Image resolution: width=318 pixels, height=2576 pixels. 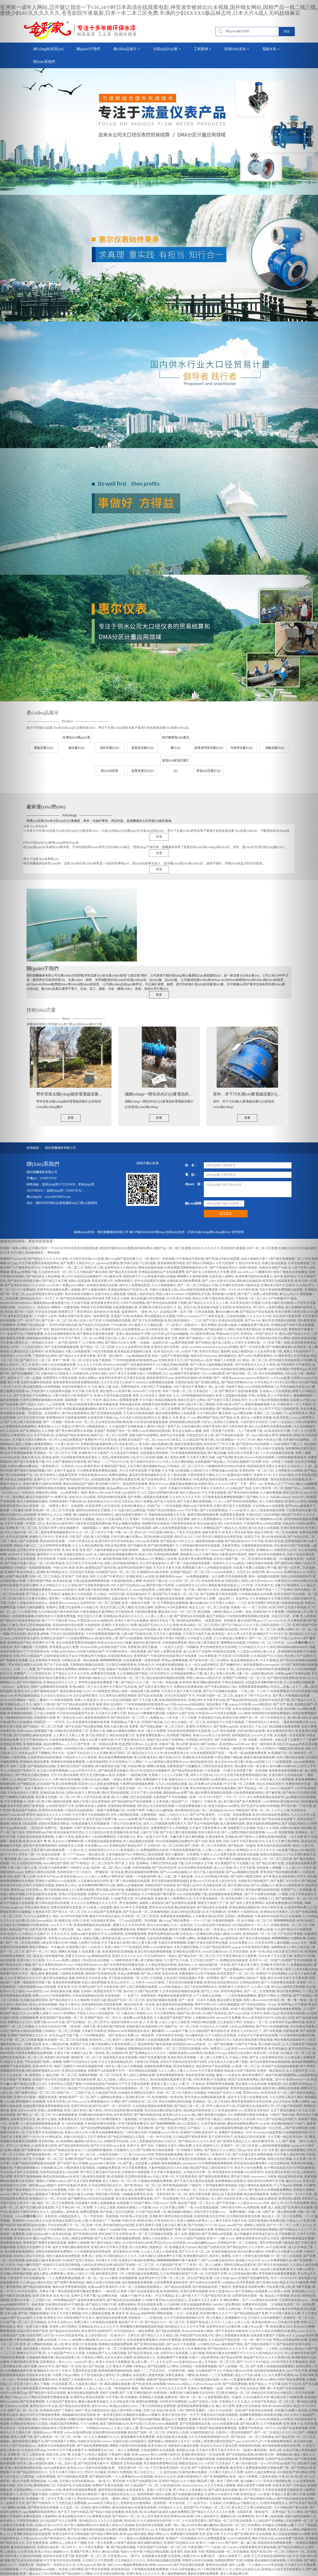 I want to click on 欧美精品日韩在线观看, so click(x=250, y=2137).